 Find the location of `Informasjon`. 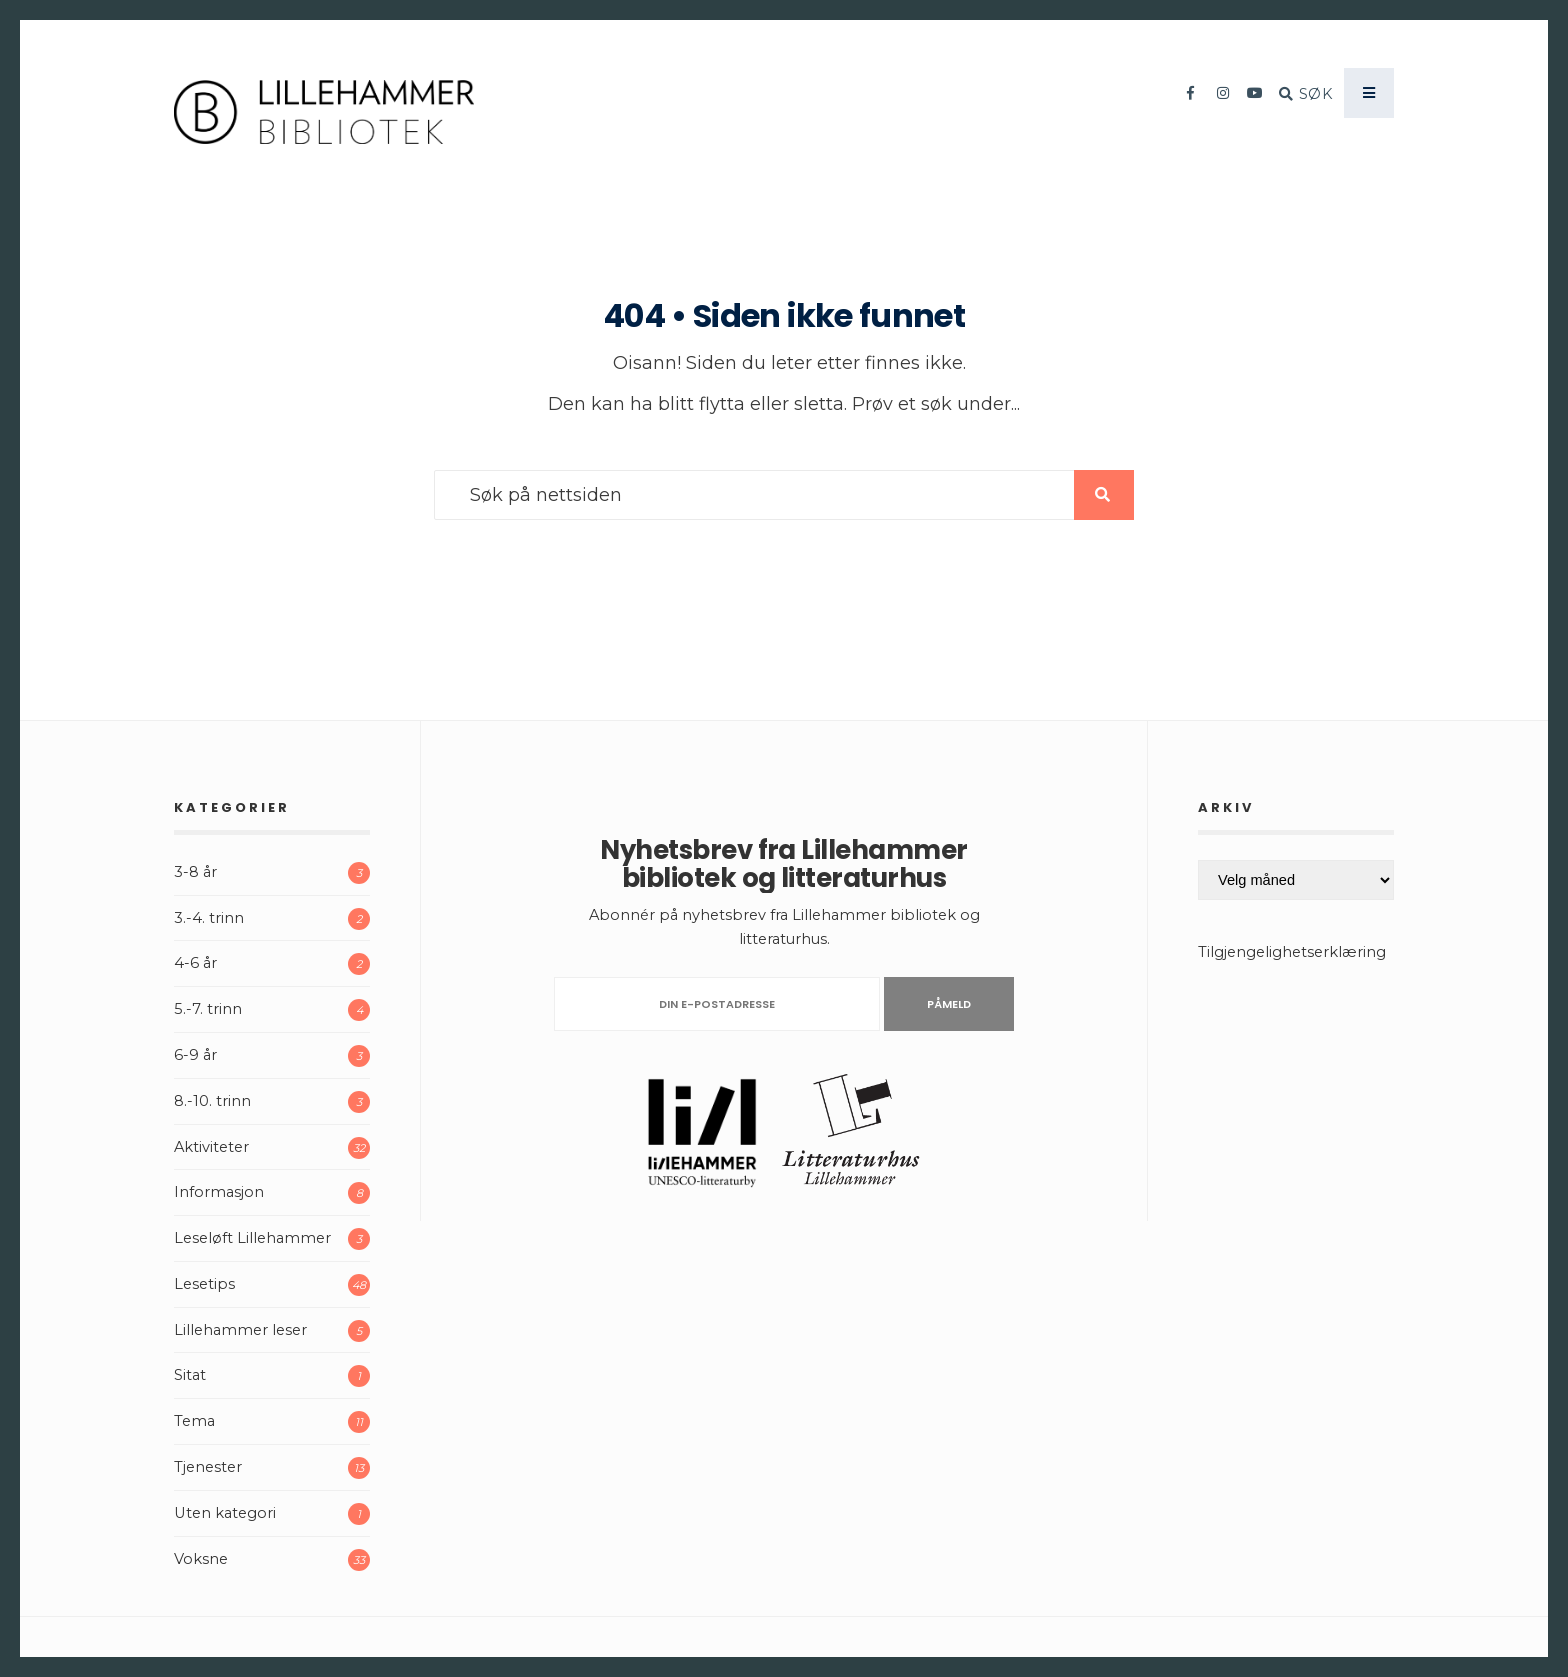

Informasjon is located at coordinates (219, 1192).